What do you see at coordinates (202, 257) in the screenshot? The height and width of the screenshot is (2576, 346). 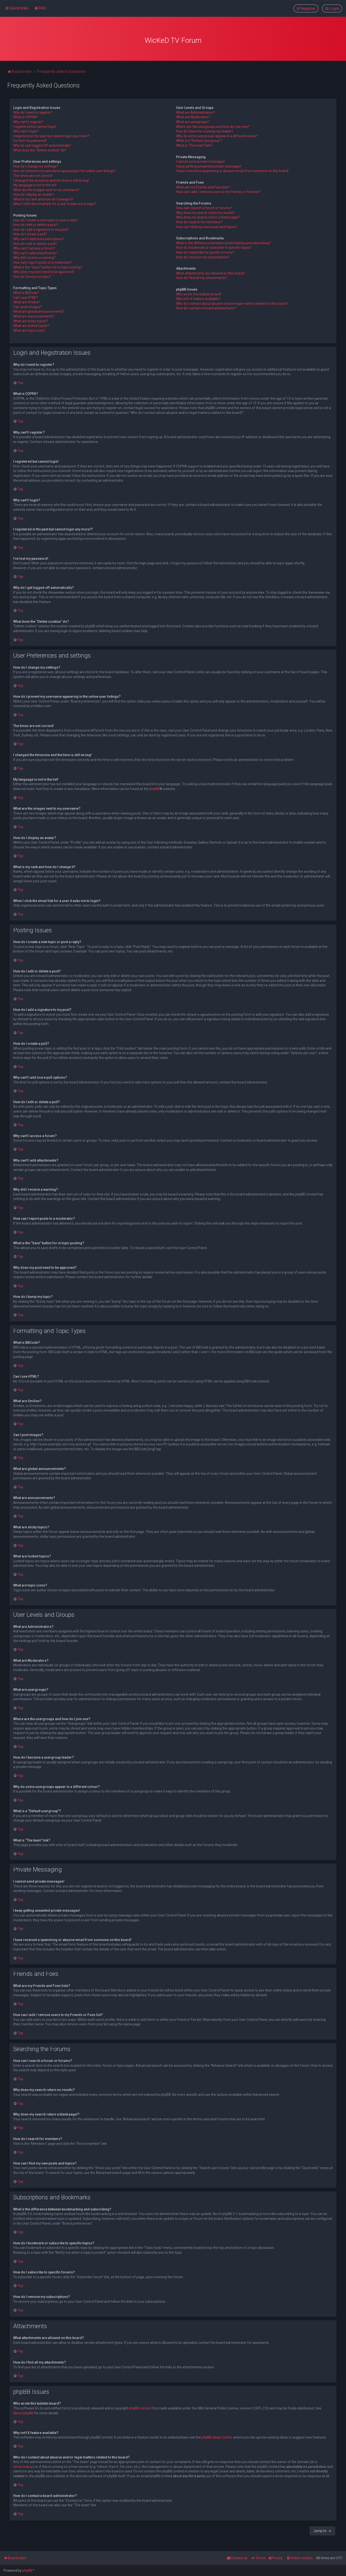 I see `How do I remove my subscriptions?` at bounding box center [202, 257].